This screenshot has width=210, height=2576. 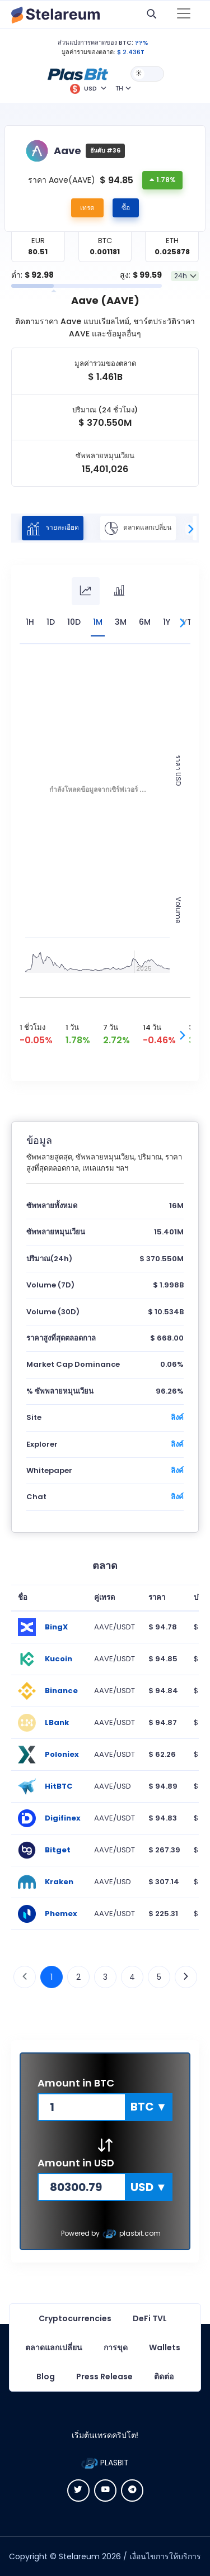 I want to click on เงื่อนไขการให้บริการ, so click(x=165, y=2556).